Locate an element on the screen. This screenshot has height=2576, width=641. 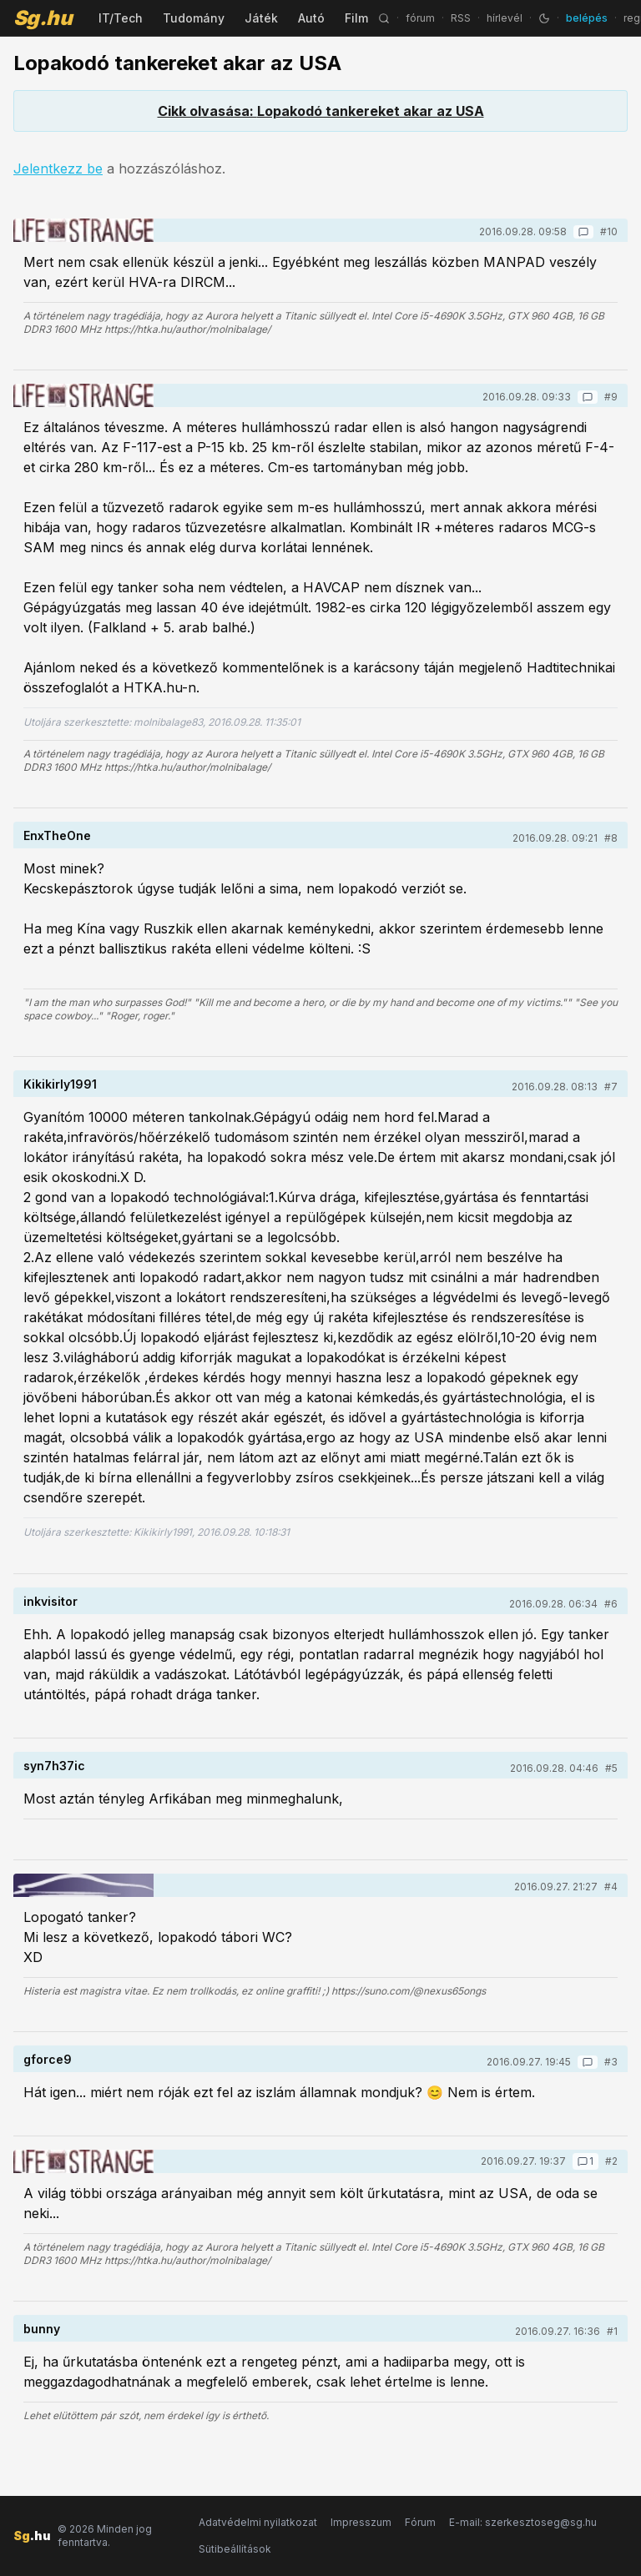
Cikk olvasása: Lopakodó tankereket akar az USA is located at coordinates (321, 111).